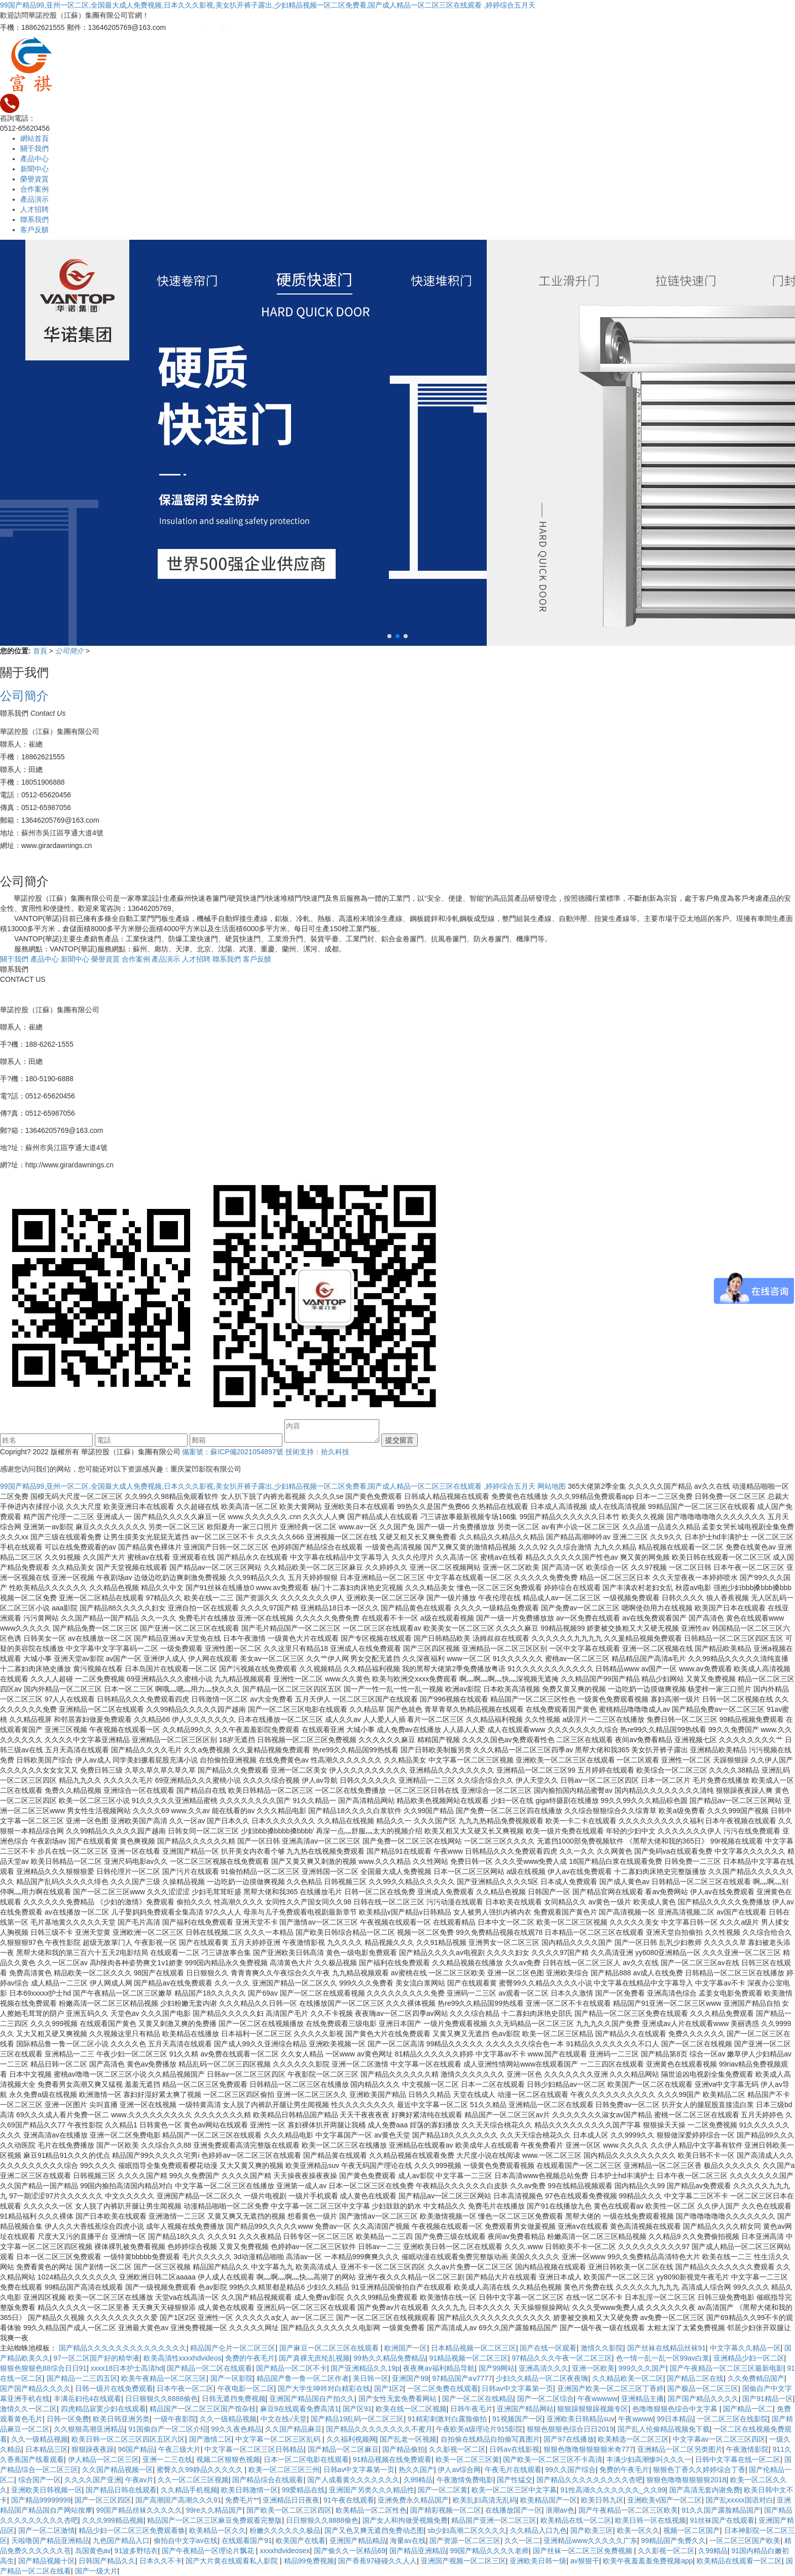 This screenshot has height=2576, width=795. Describe the element at coordinates (485, 2500) in the screenshot. I see `欧美乱妇高清无乱码` at that location.